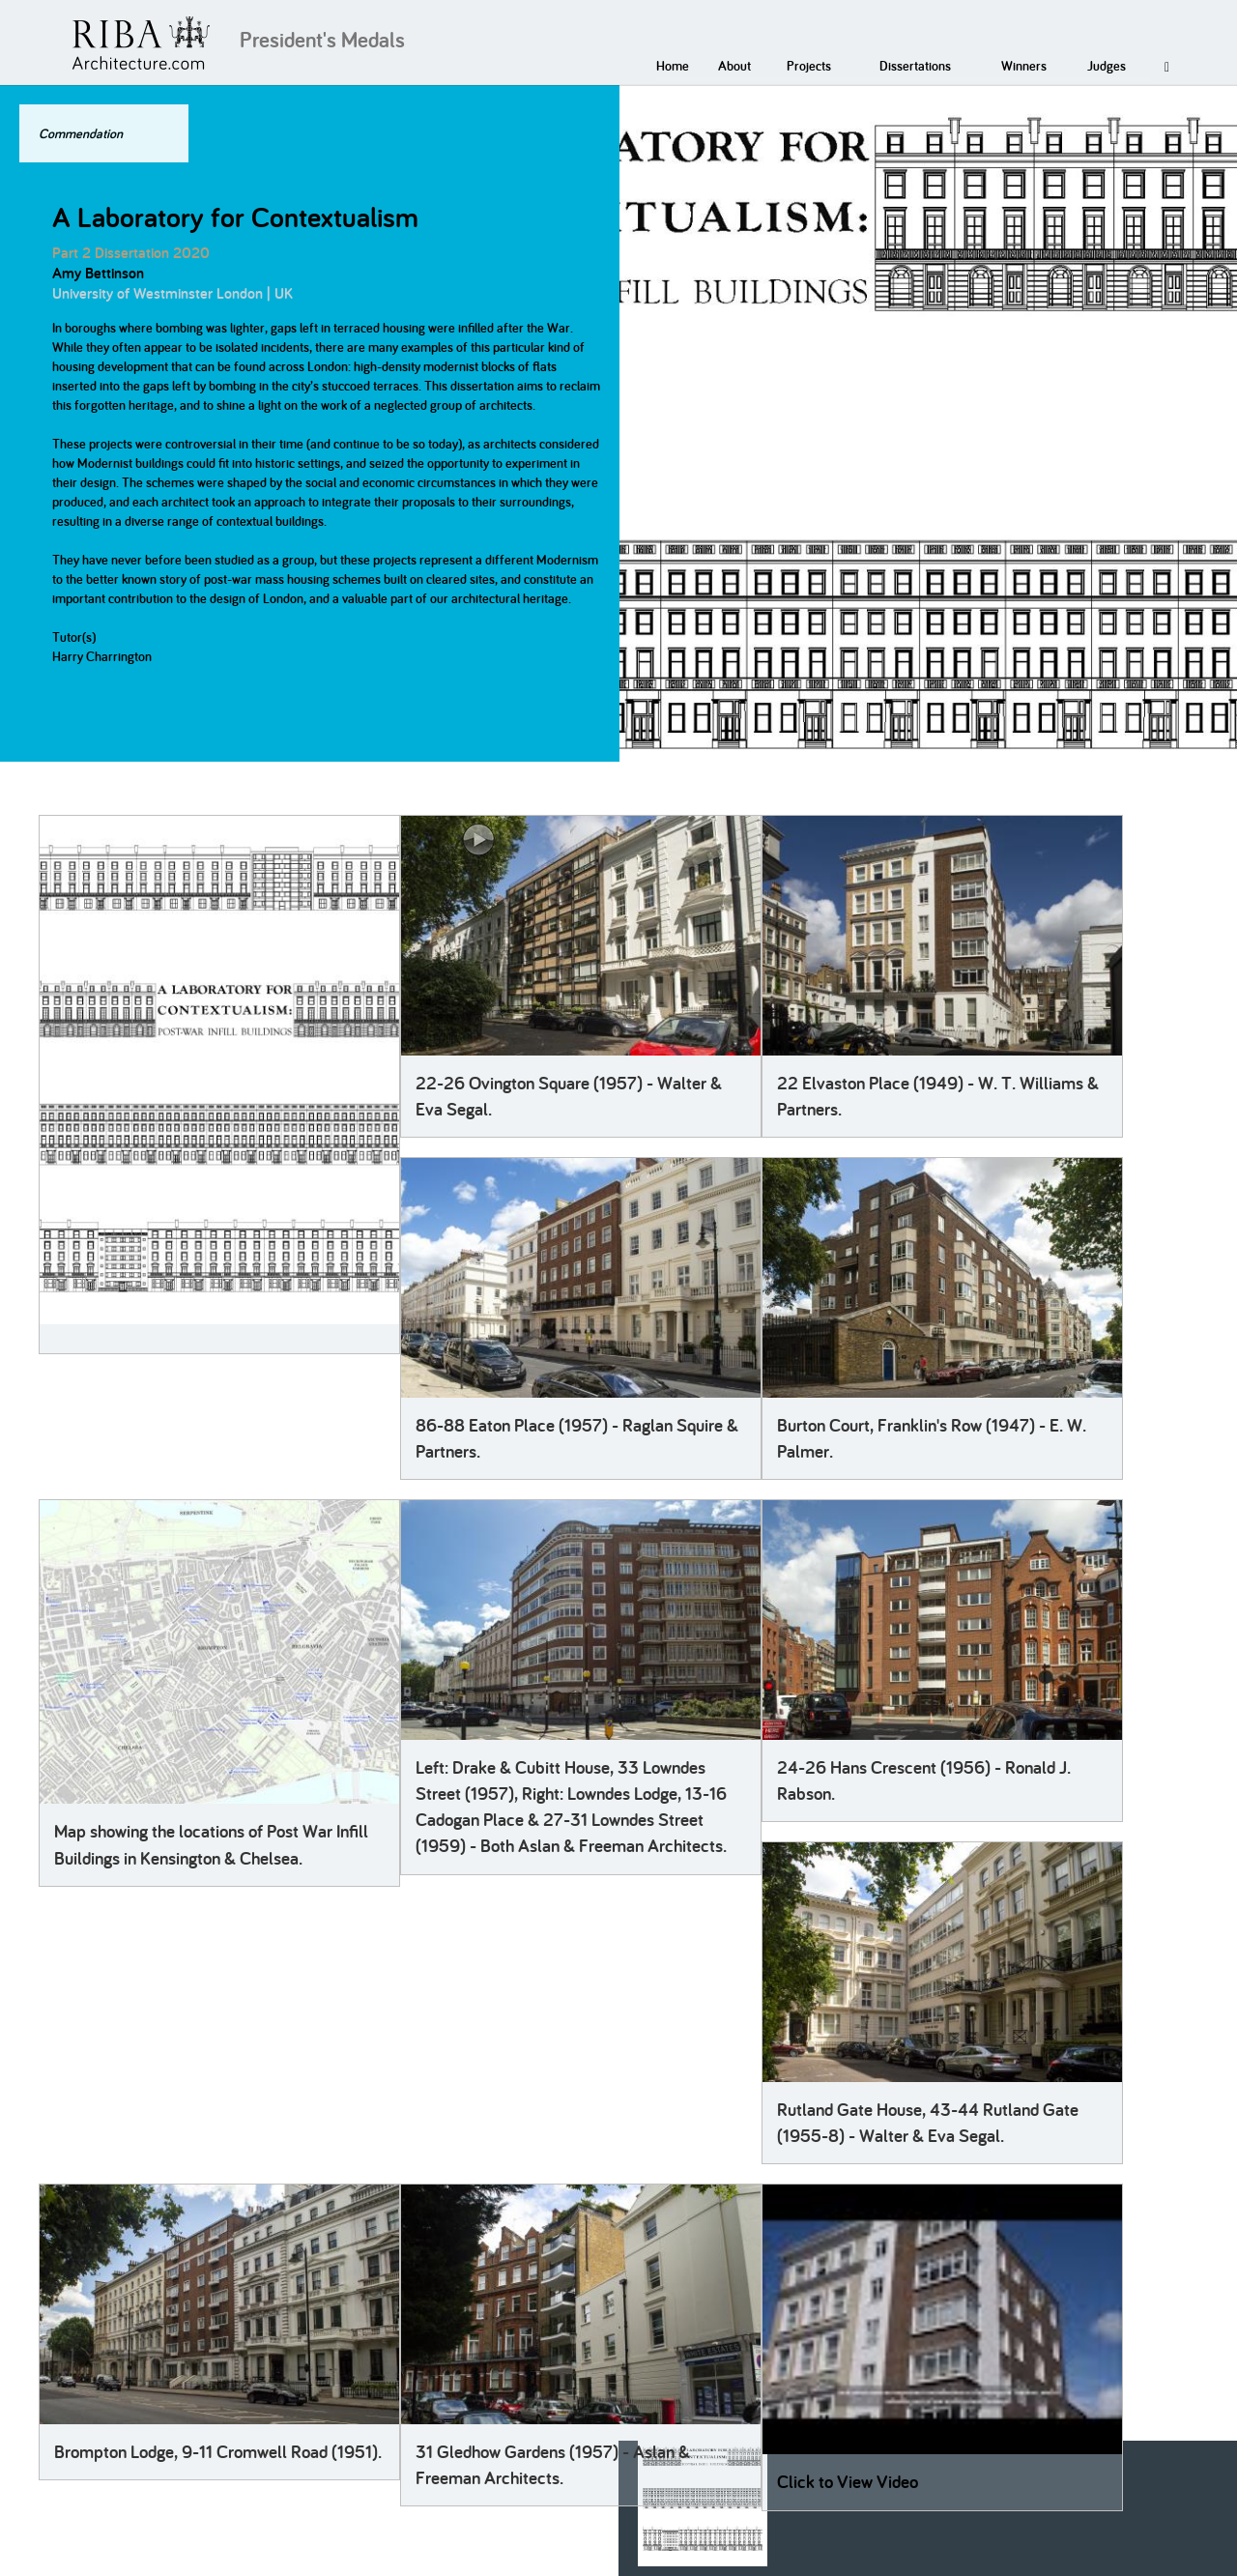 The width and height of the screenshot is (1237, 2576). What do you see at coordinates (1106, 65) in the screenshot?
I see `Judges` at bounding box center [1106, 65].